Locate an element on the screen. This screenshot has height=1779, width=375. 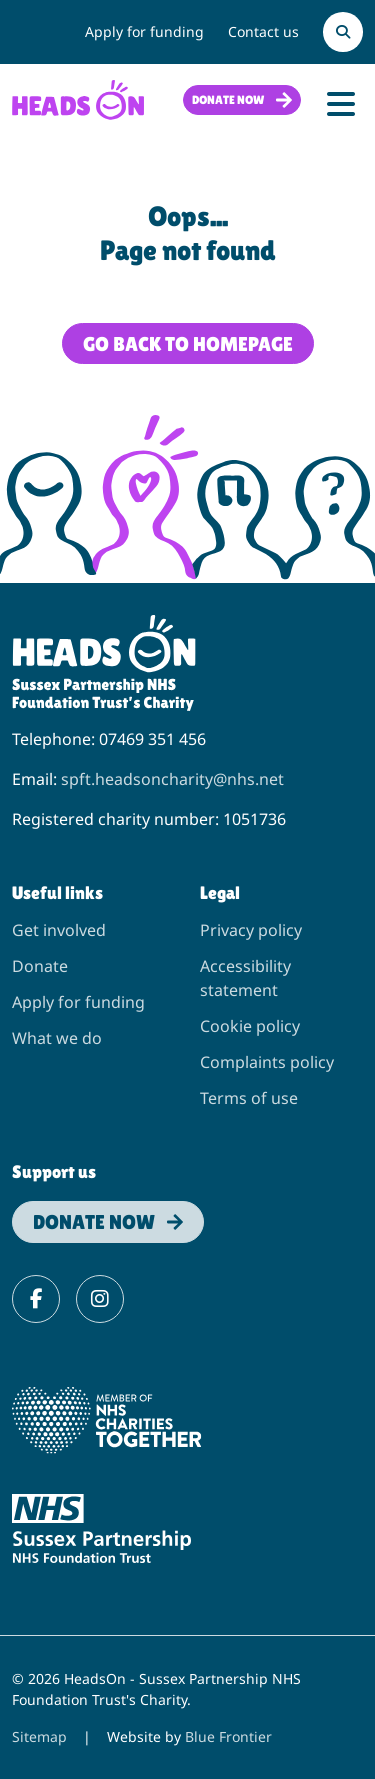
spft.headsoncharity@nhs.net is located at coordinates (172, 779).